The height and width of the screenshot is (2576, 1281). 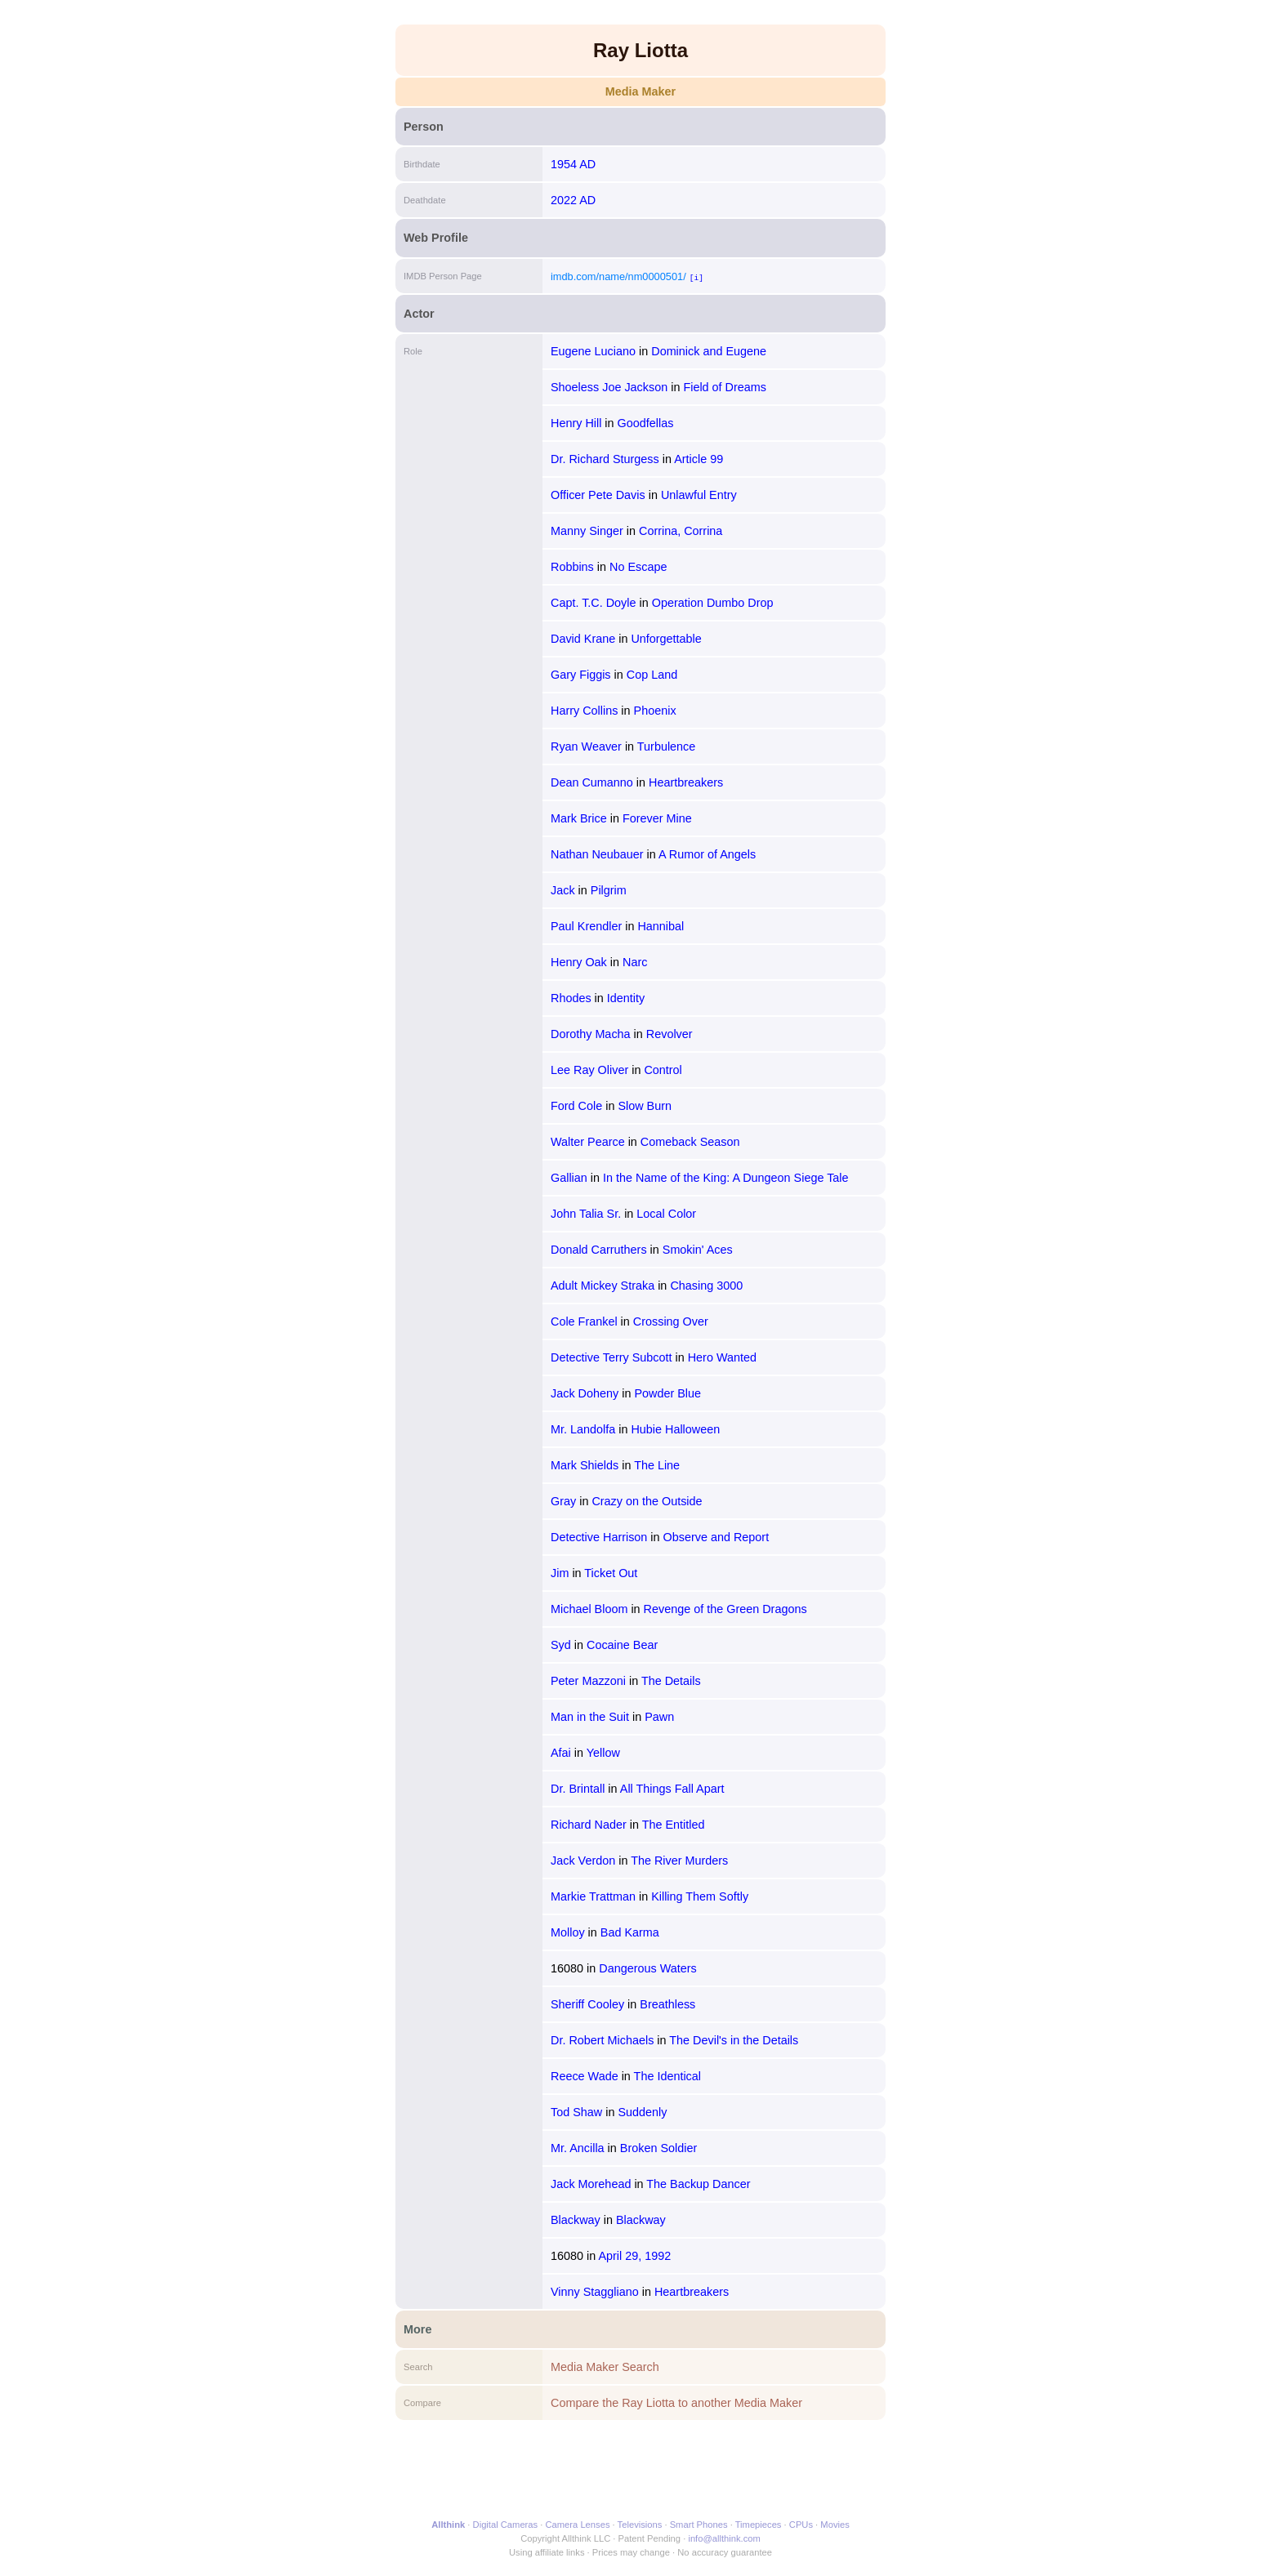 I want to click on Dr. Robert Michaels, so click(x=602, y=2040).